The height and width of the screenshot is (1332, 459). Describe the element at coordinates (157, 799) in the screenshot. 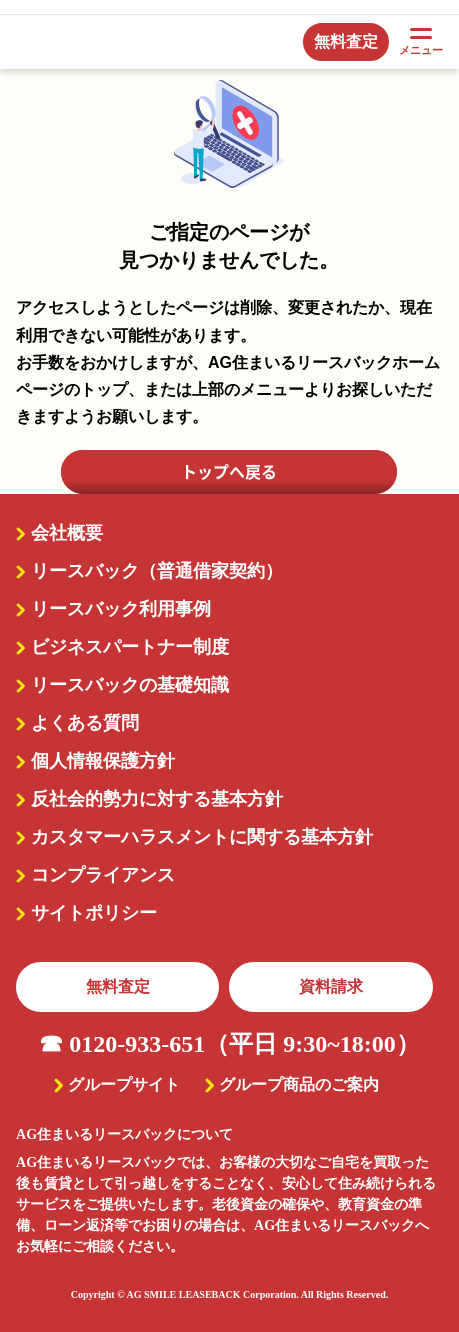

I see `反社会的勢力に対する基本方針` at that location.